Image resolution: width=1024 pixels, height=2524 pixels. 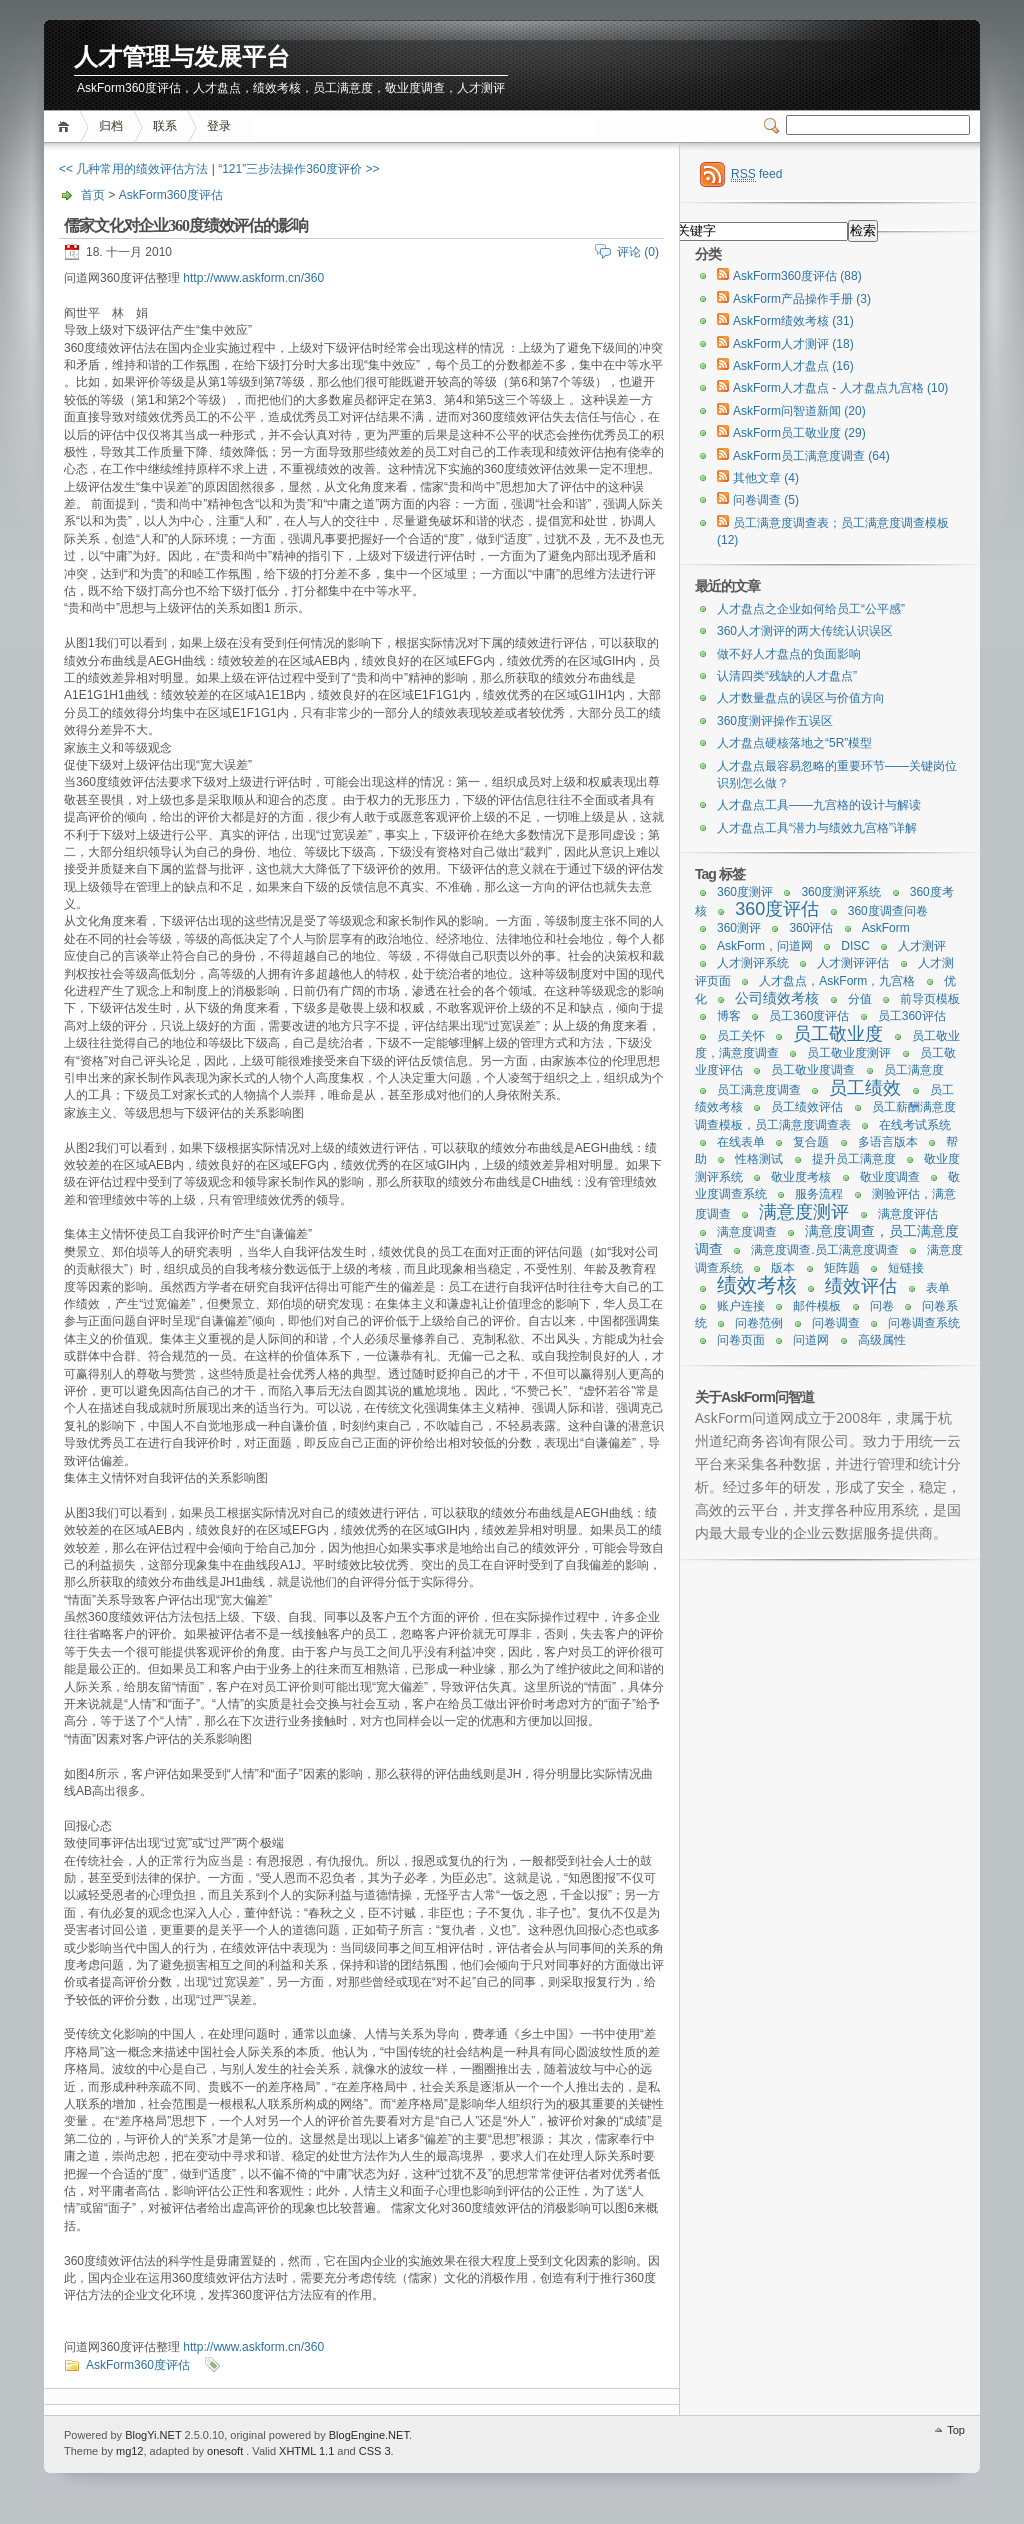 What do you see at coordinates (756, 174) in the screenshot?
I see `feed` at bounding box center [756, 174].